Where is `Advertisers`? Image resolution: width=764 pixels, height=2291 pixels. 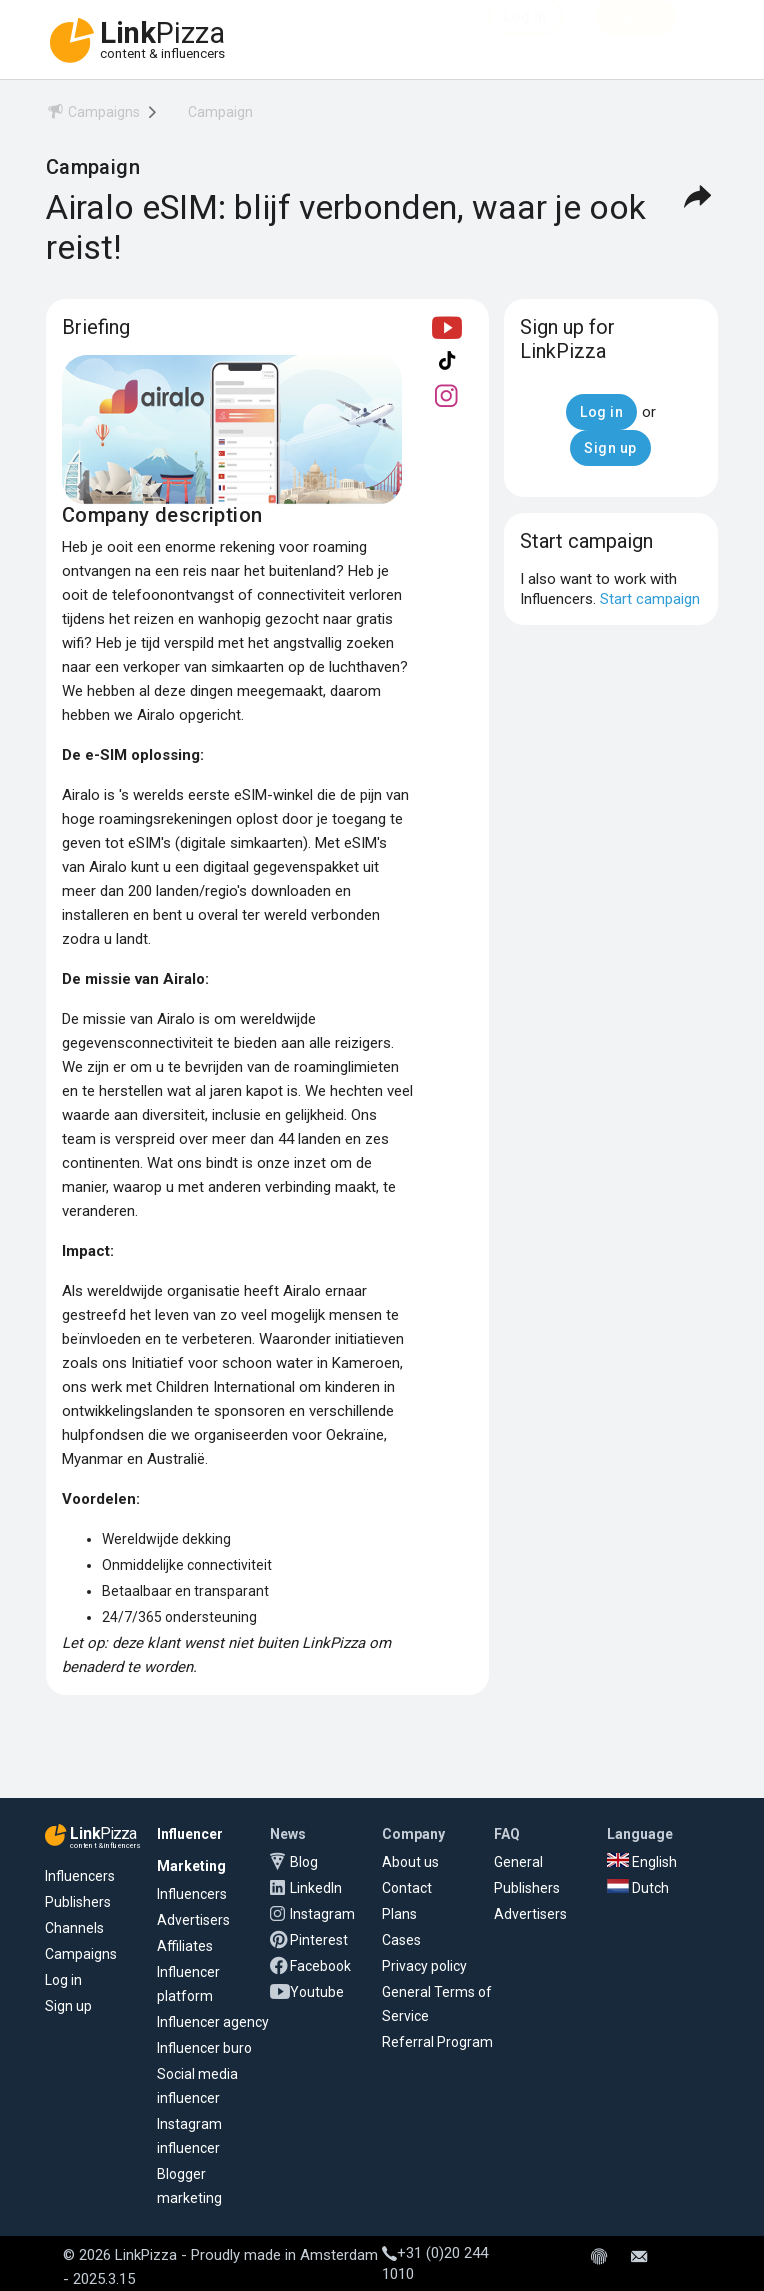 Advertisers is located at coordinates (193, 1920).